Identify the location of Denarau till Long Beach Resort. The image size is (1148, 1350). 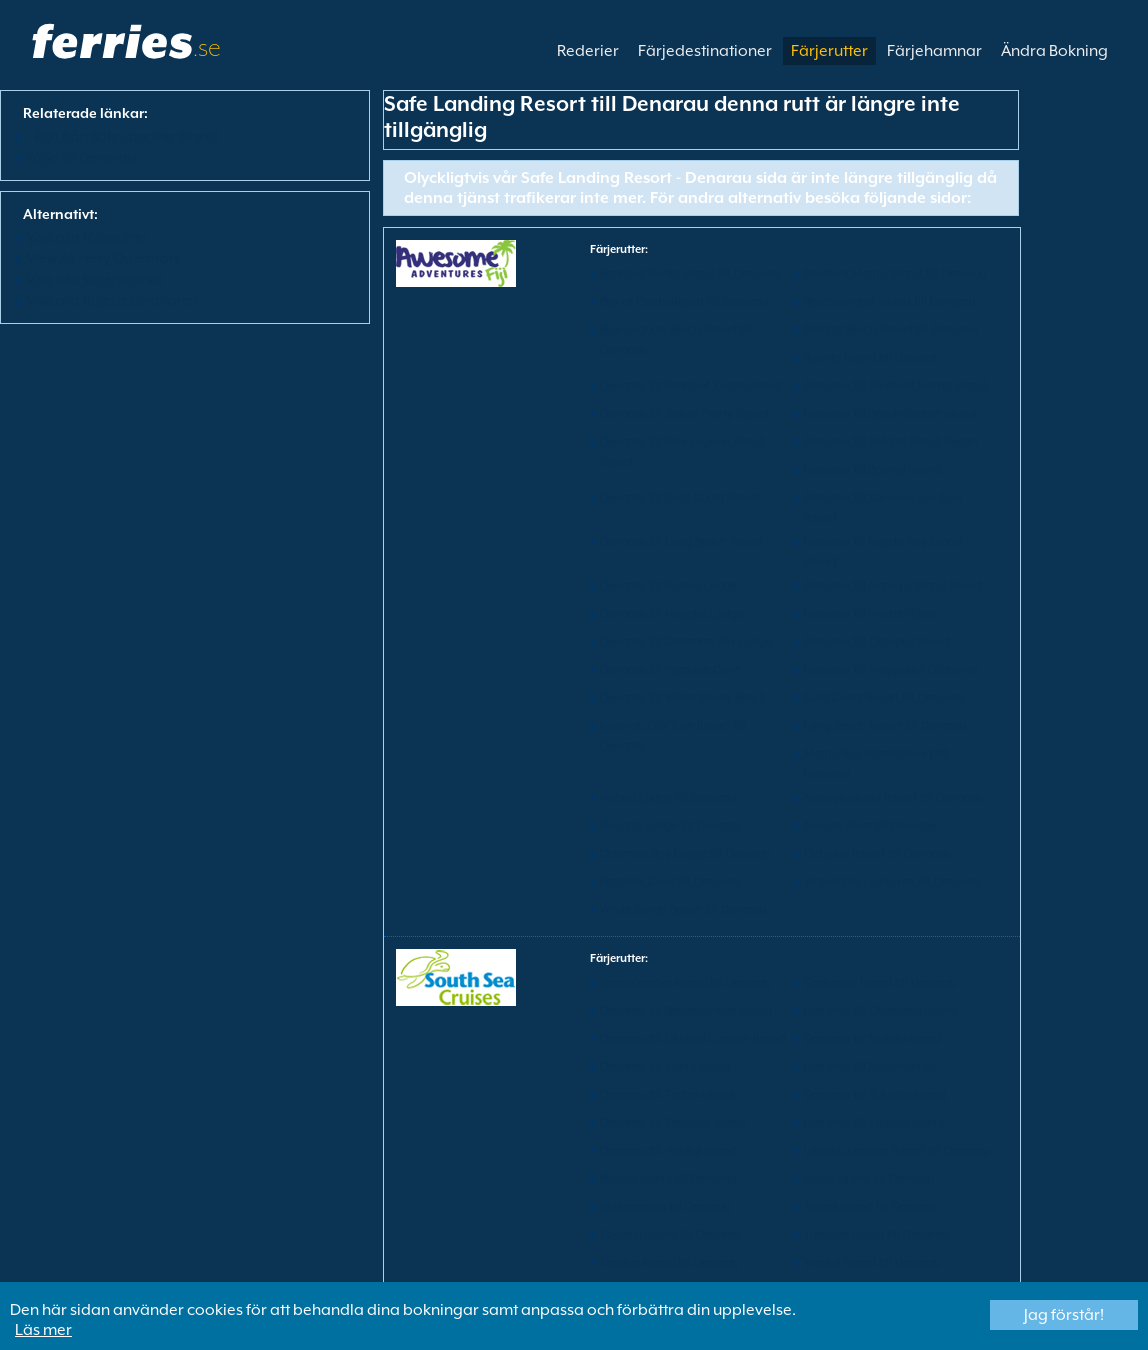
(681, 541).